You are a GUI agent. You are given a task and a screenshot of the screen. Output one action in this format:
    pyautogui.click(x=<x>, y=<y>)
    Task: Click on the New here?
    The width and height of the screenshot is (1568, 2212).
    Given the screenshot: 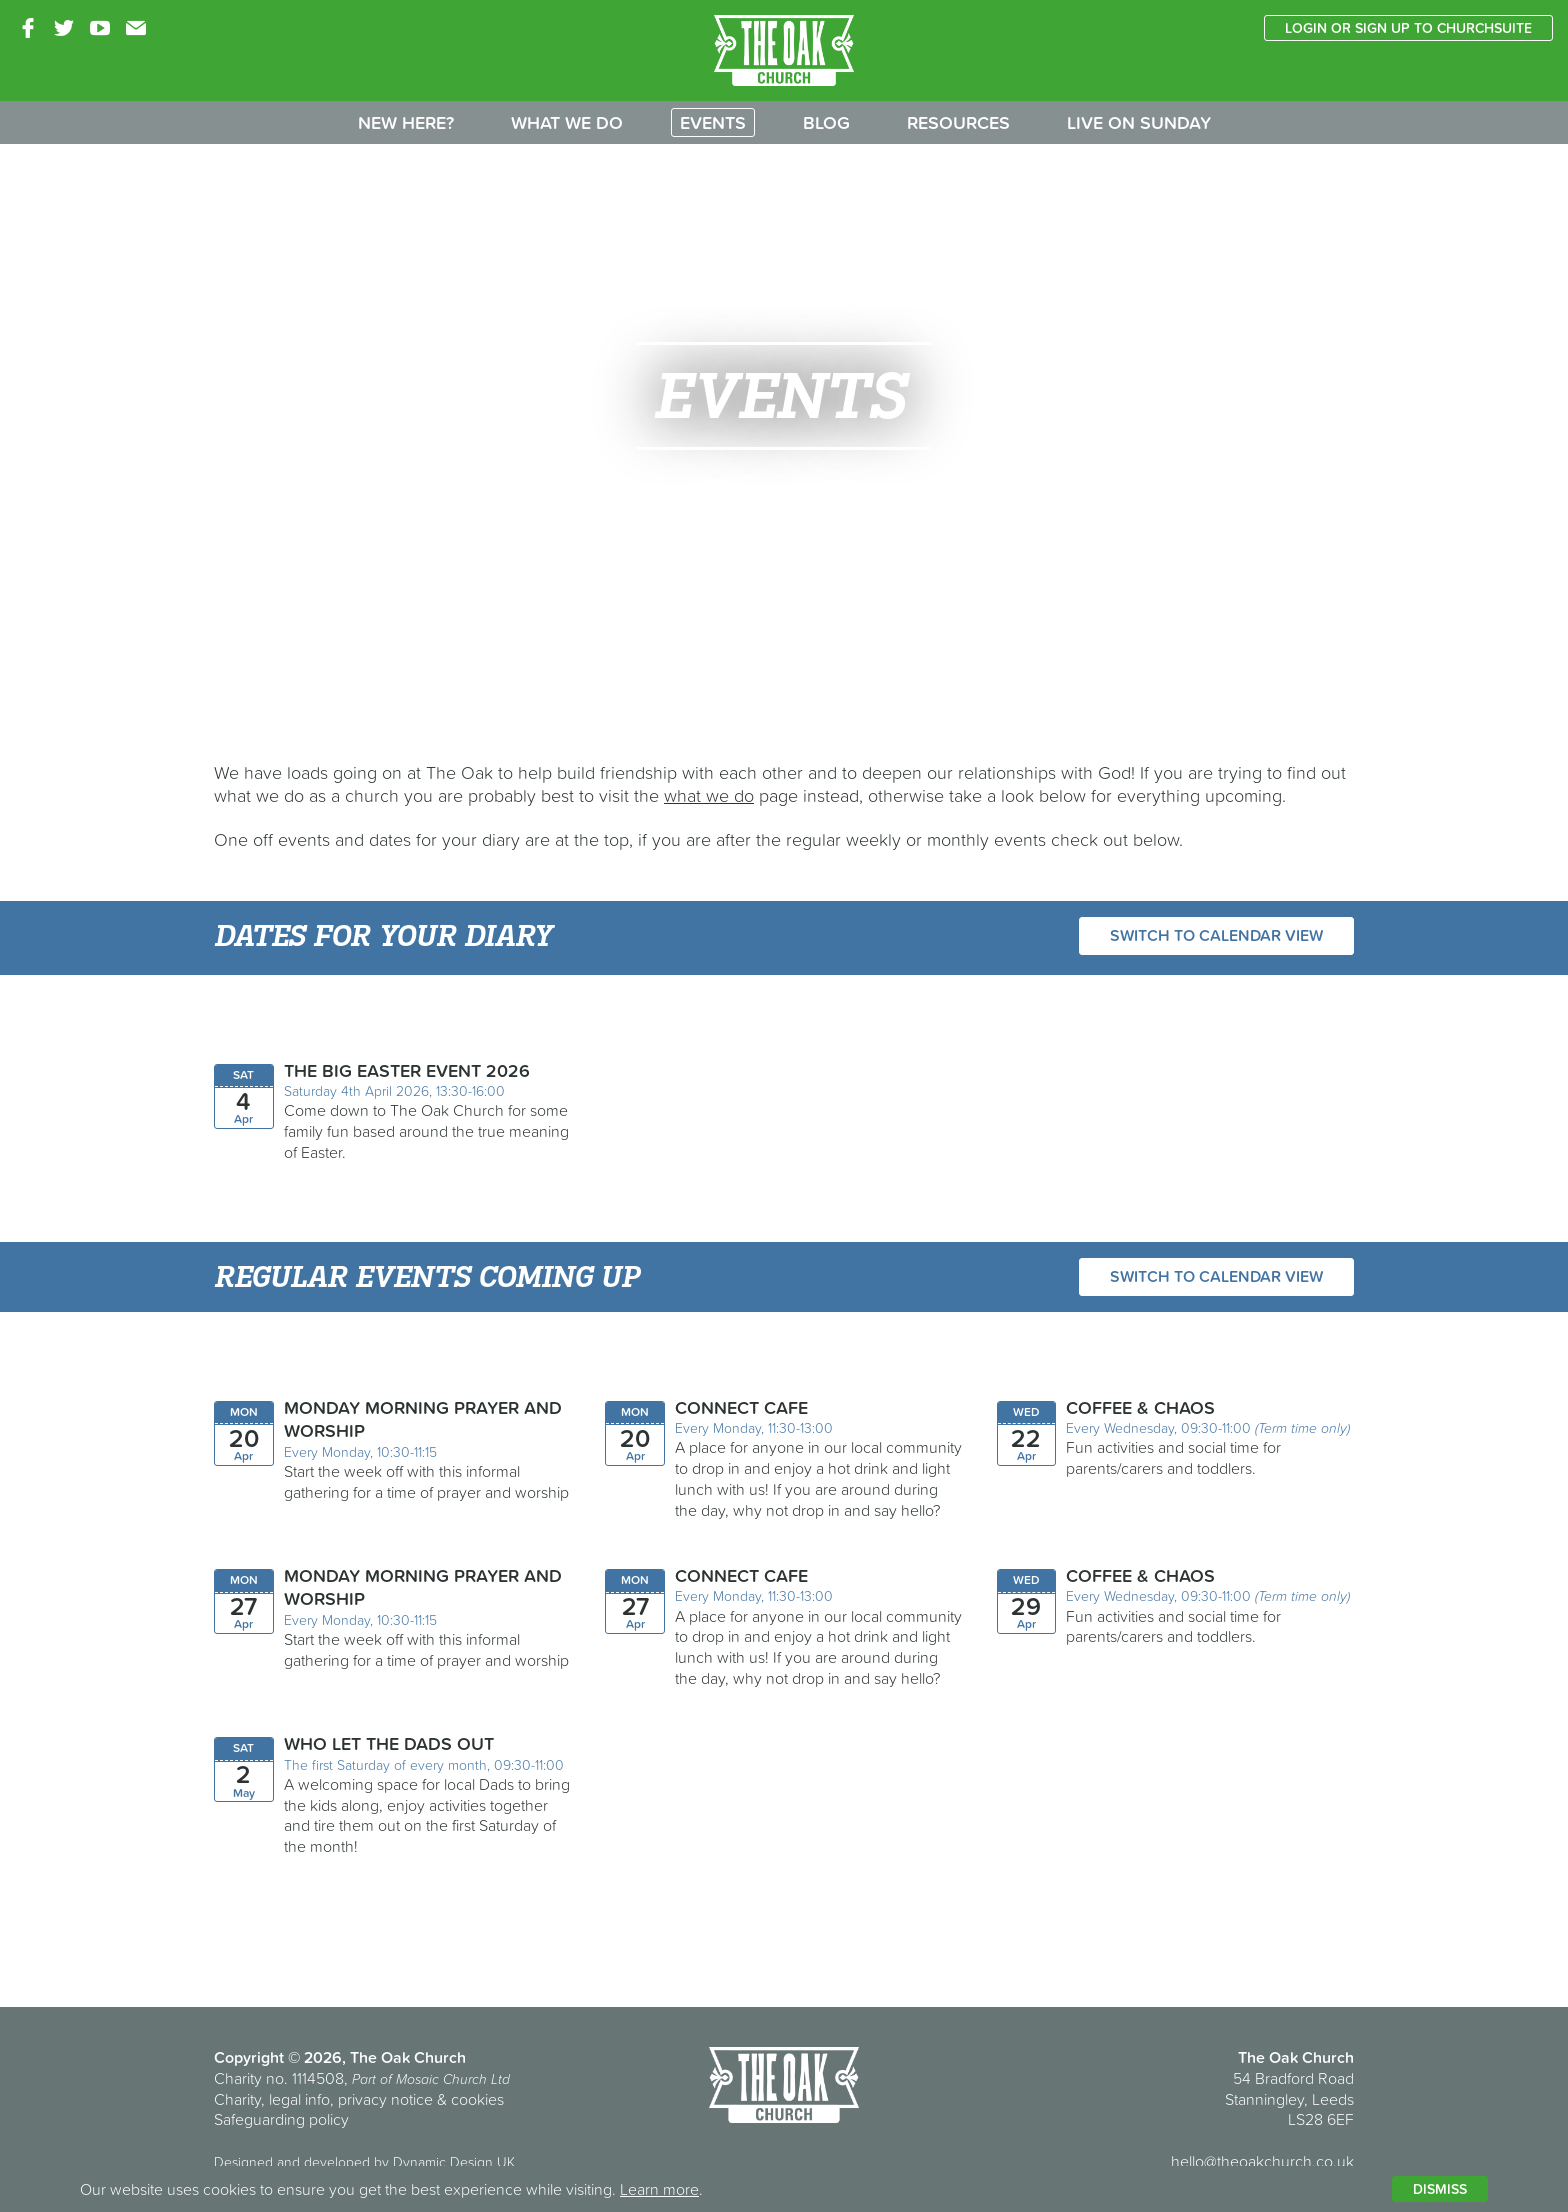 What is the action you would take?
    pyautogui.click(x=406, y=122)
    